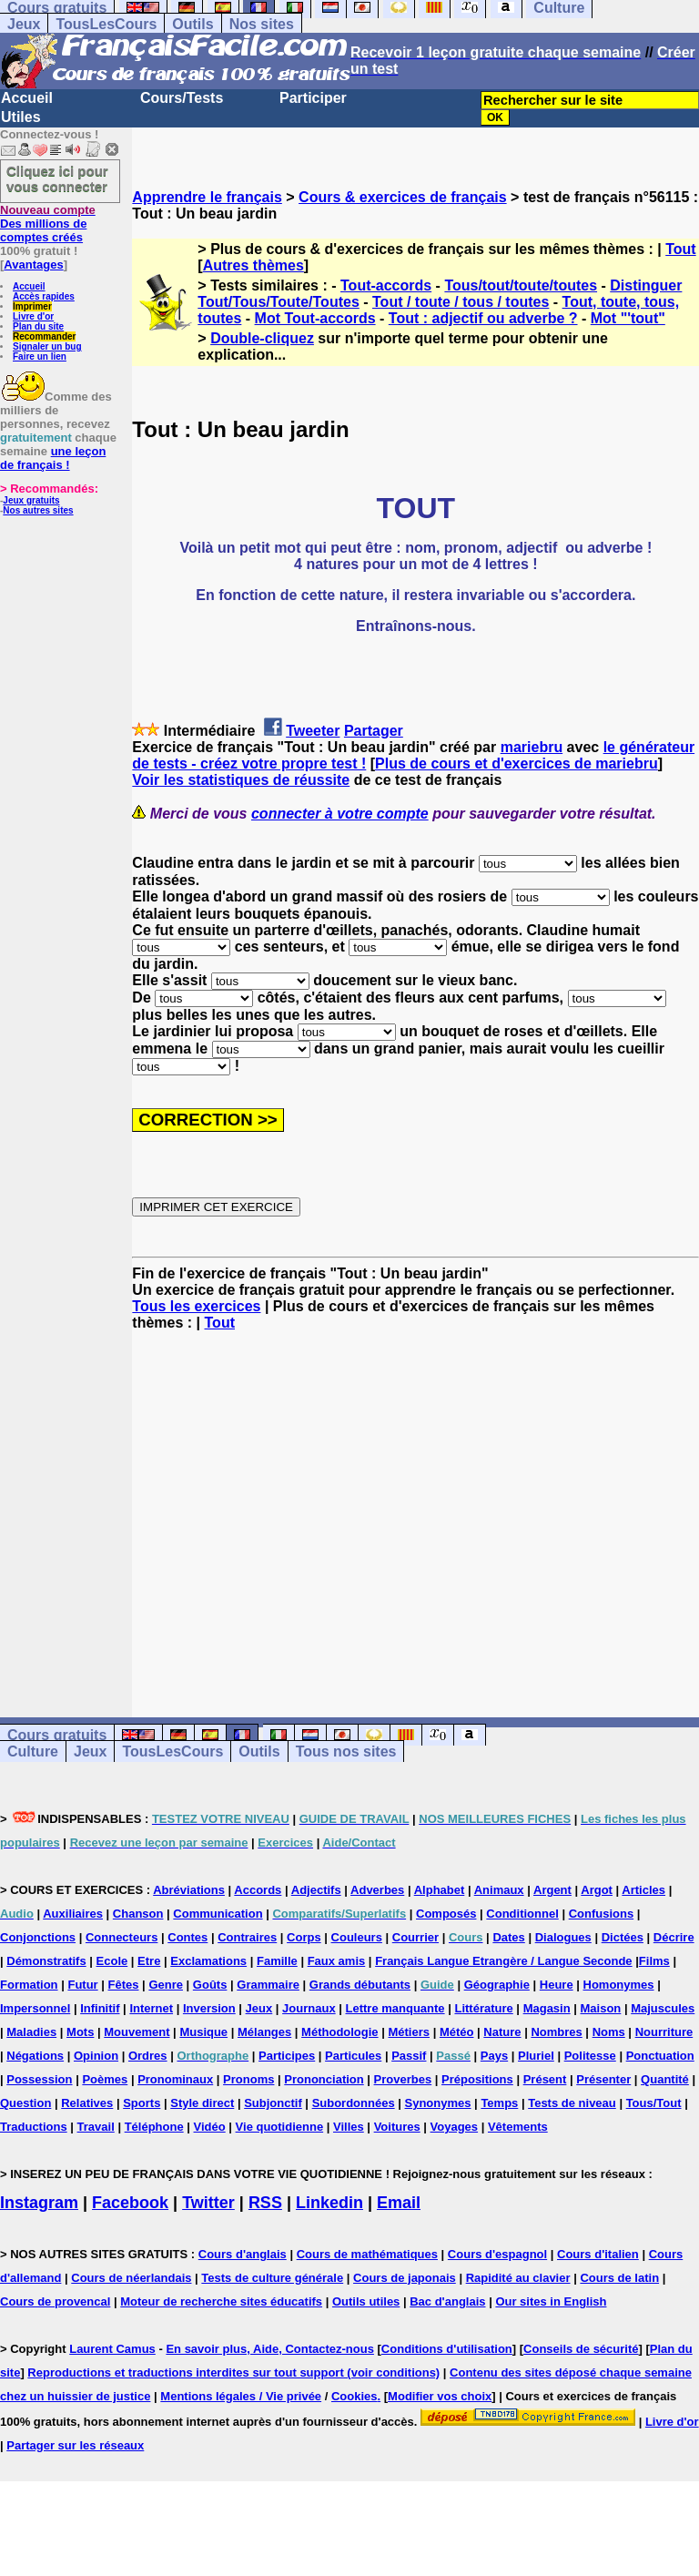  I want to click on Des millions de comptes créés, so click(48, 223).